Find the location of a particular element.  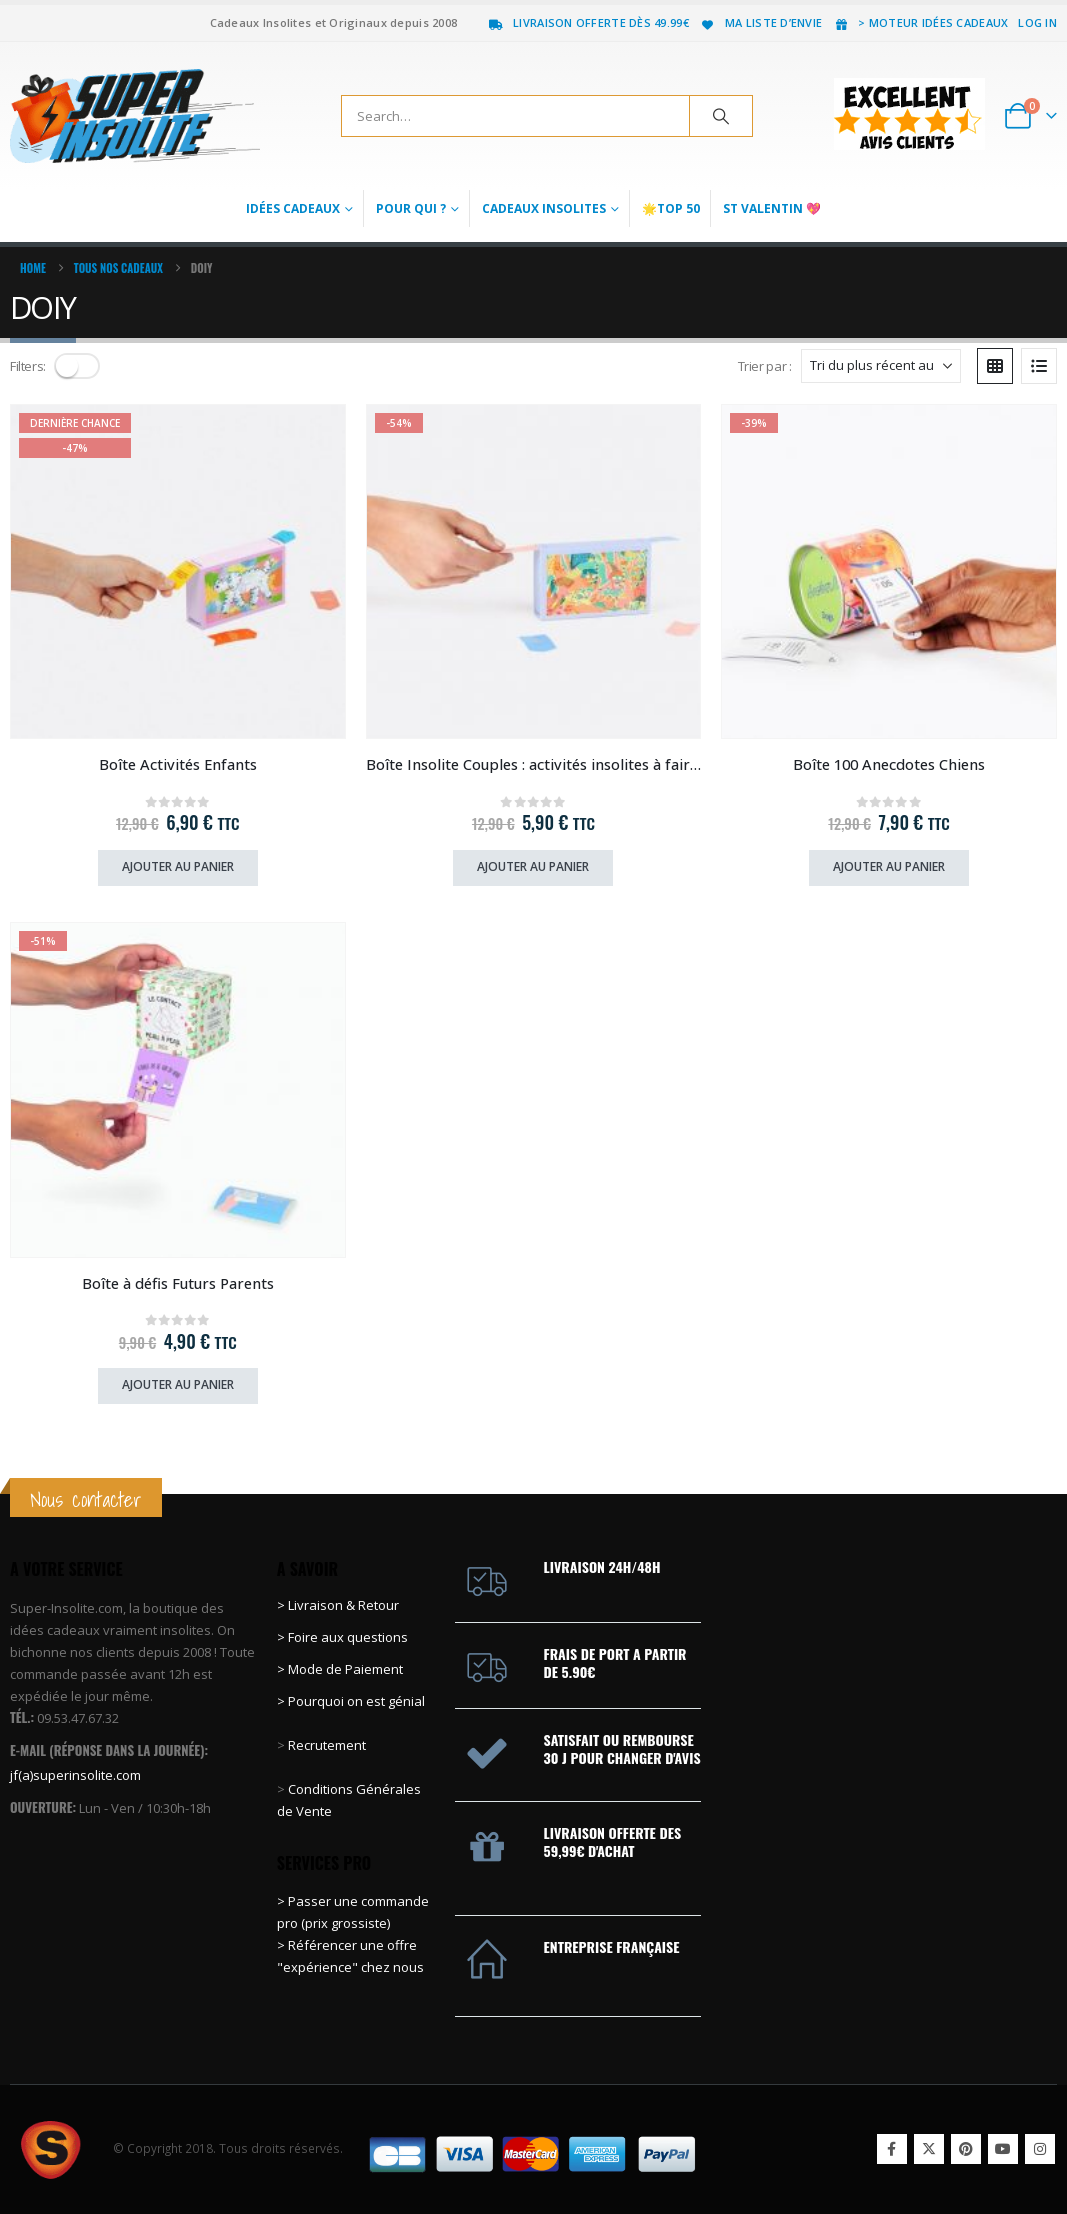

Facebook is located at coordinates (892, 2149).